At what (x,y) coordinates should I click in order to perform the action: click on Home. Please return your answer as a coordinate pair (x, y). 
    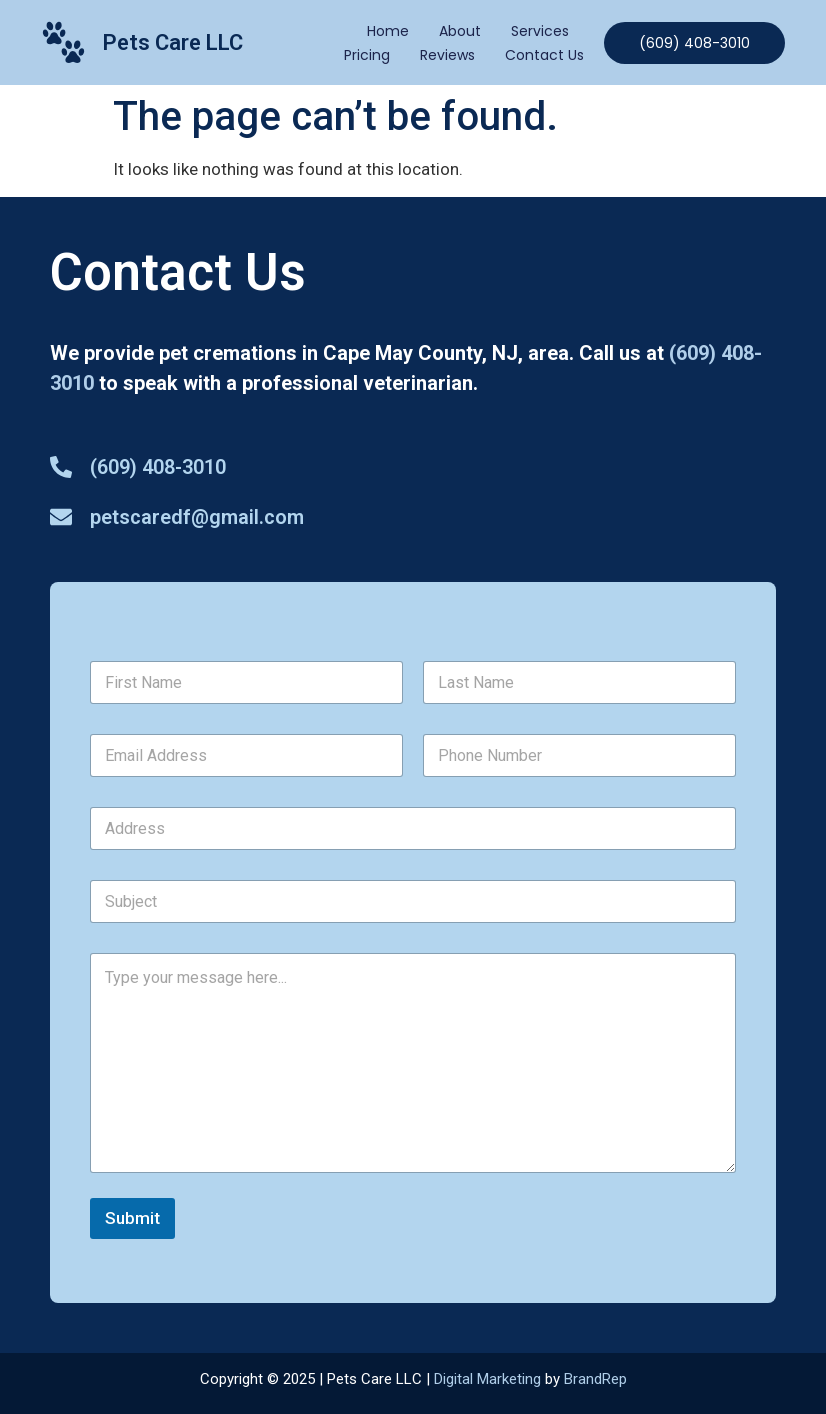
    Looking at the image, I should click on (388, 31).